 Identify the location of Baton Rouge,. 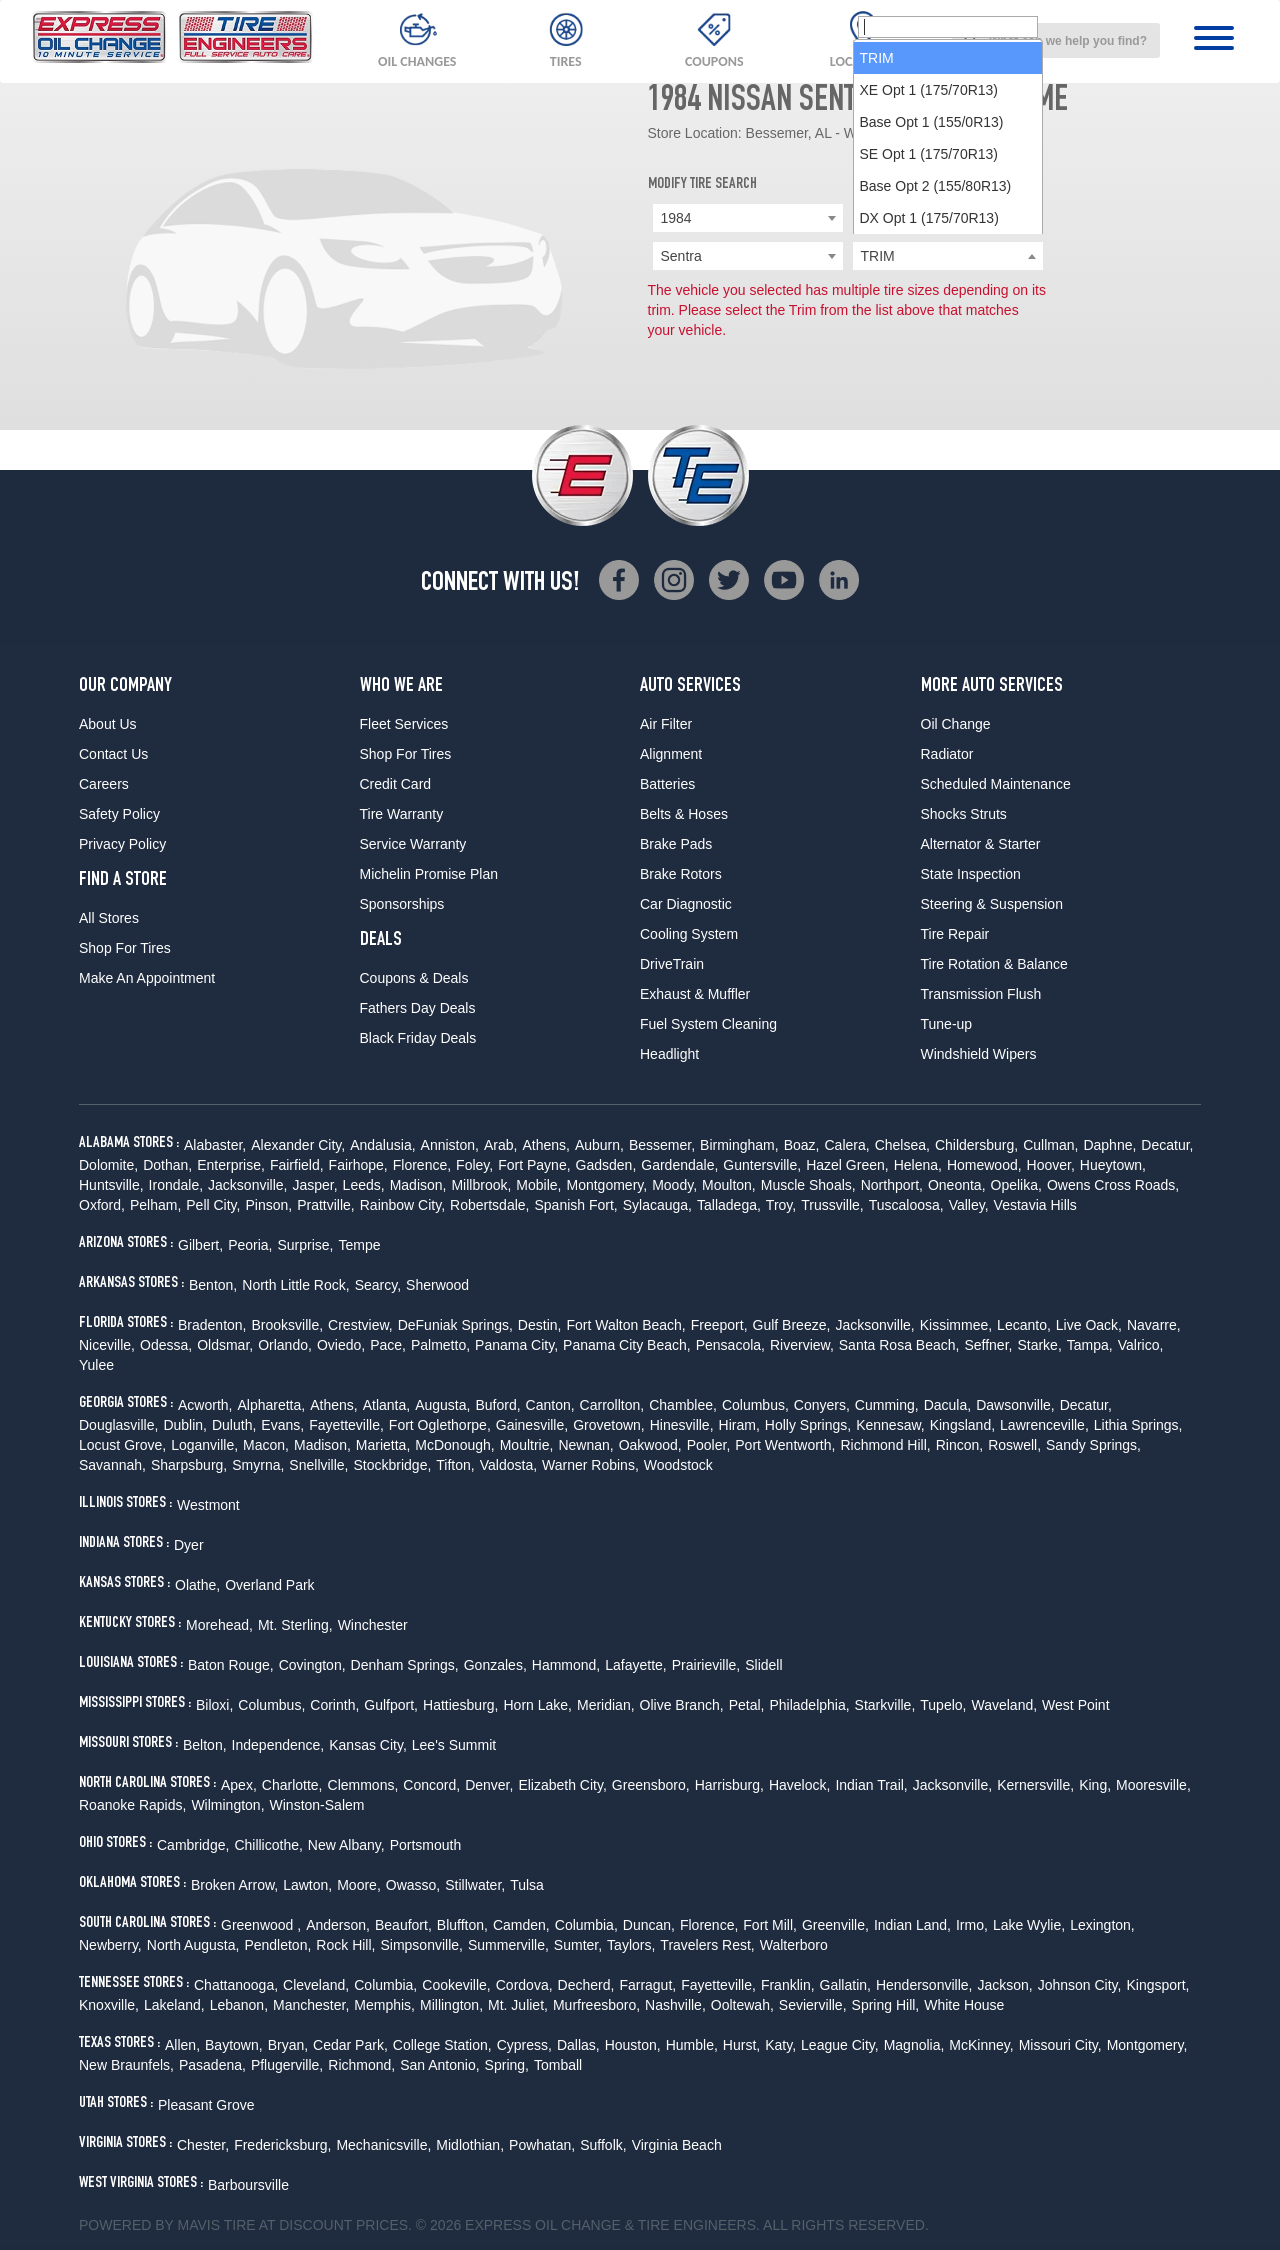
(231, 1665).